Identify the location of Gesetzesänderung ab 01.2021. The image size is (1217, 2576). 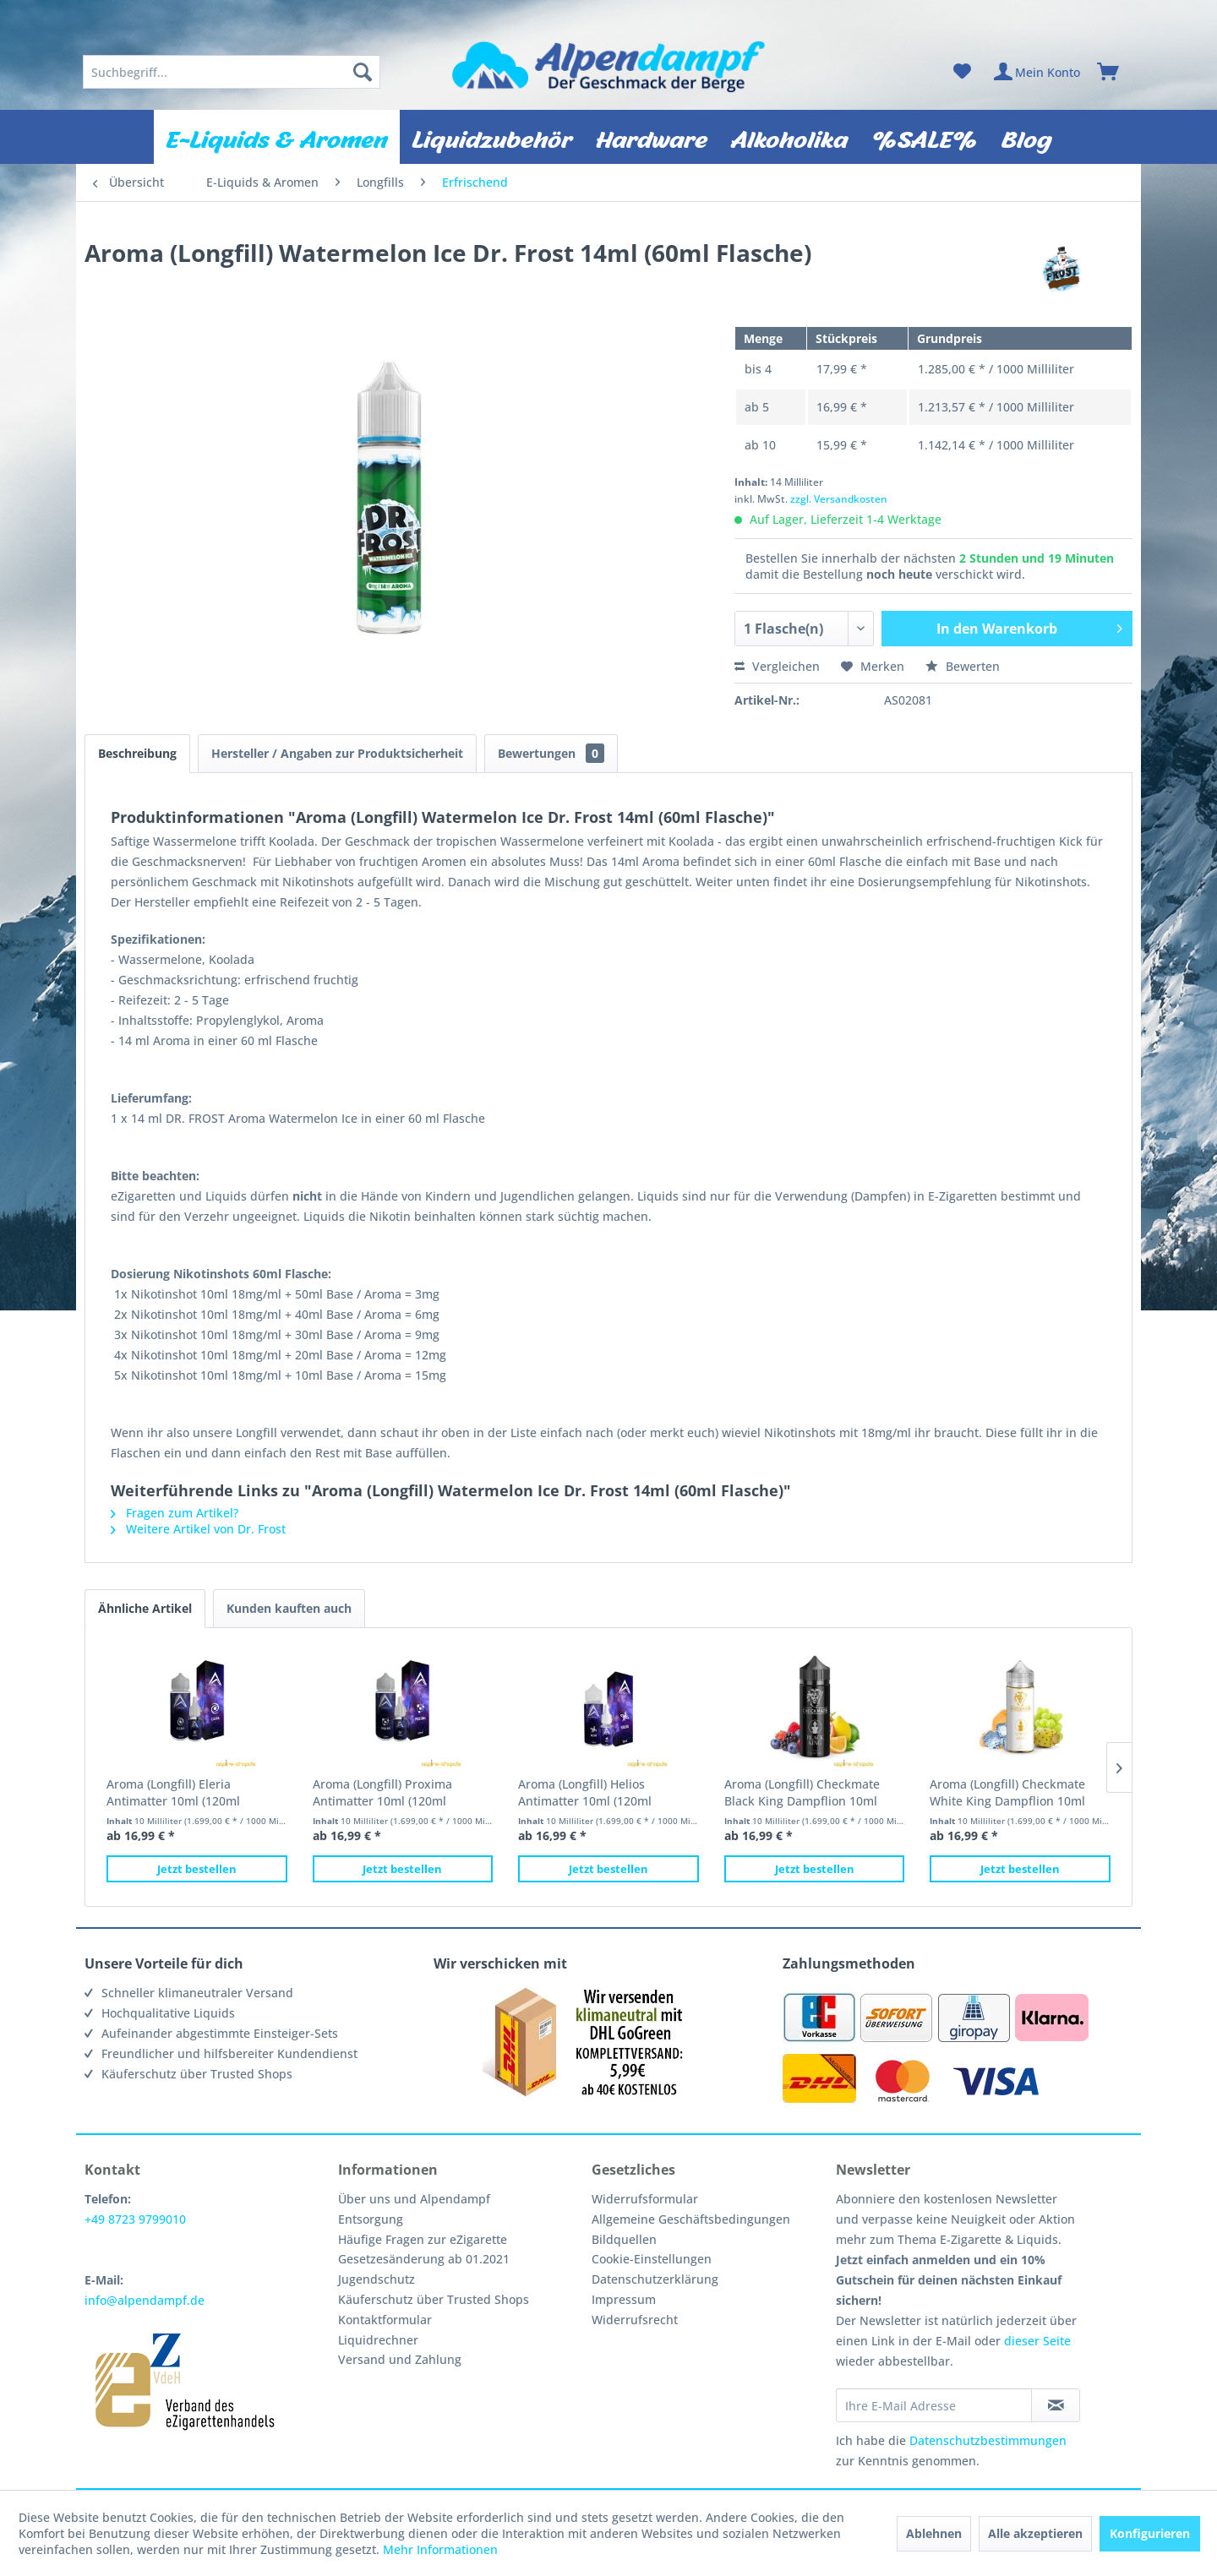
(424, 2259).